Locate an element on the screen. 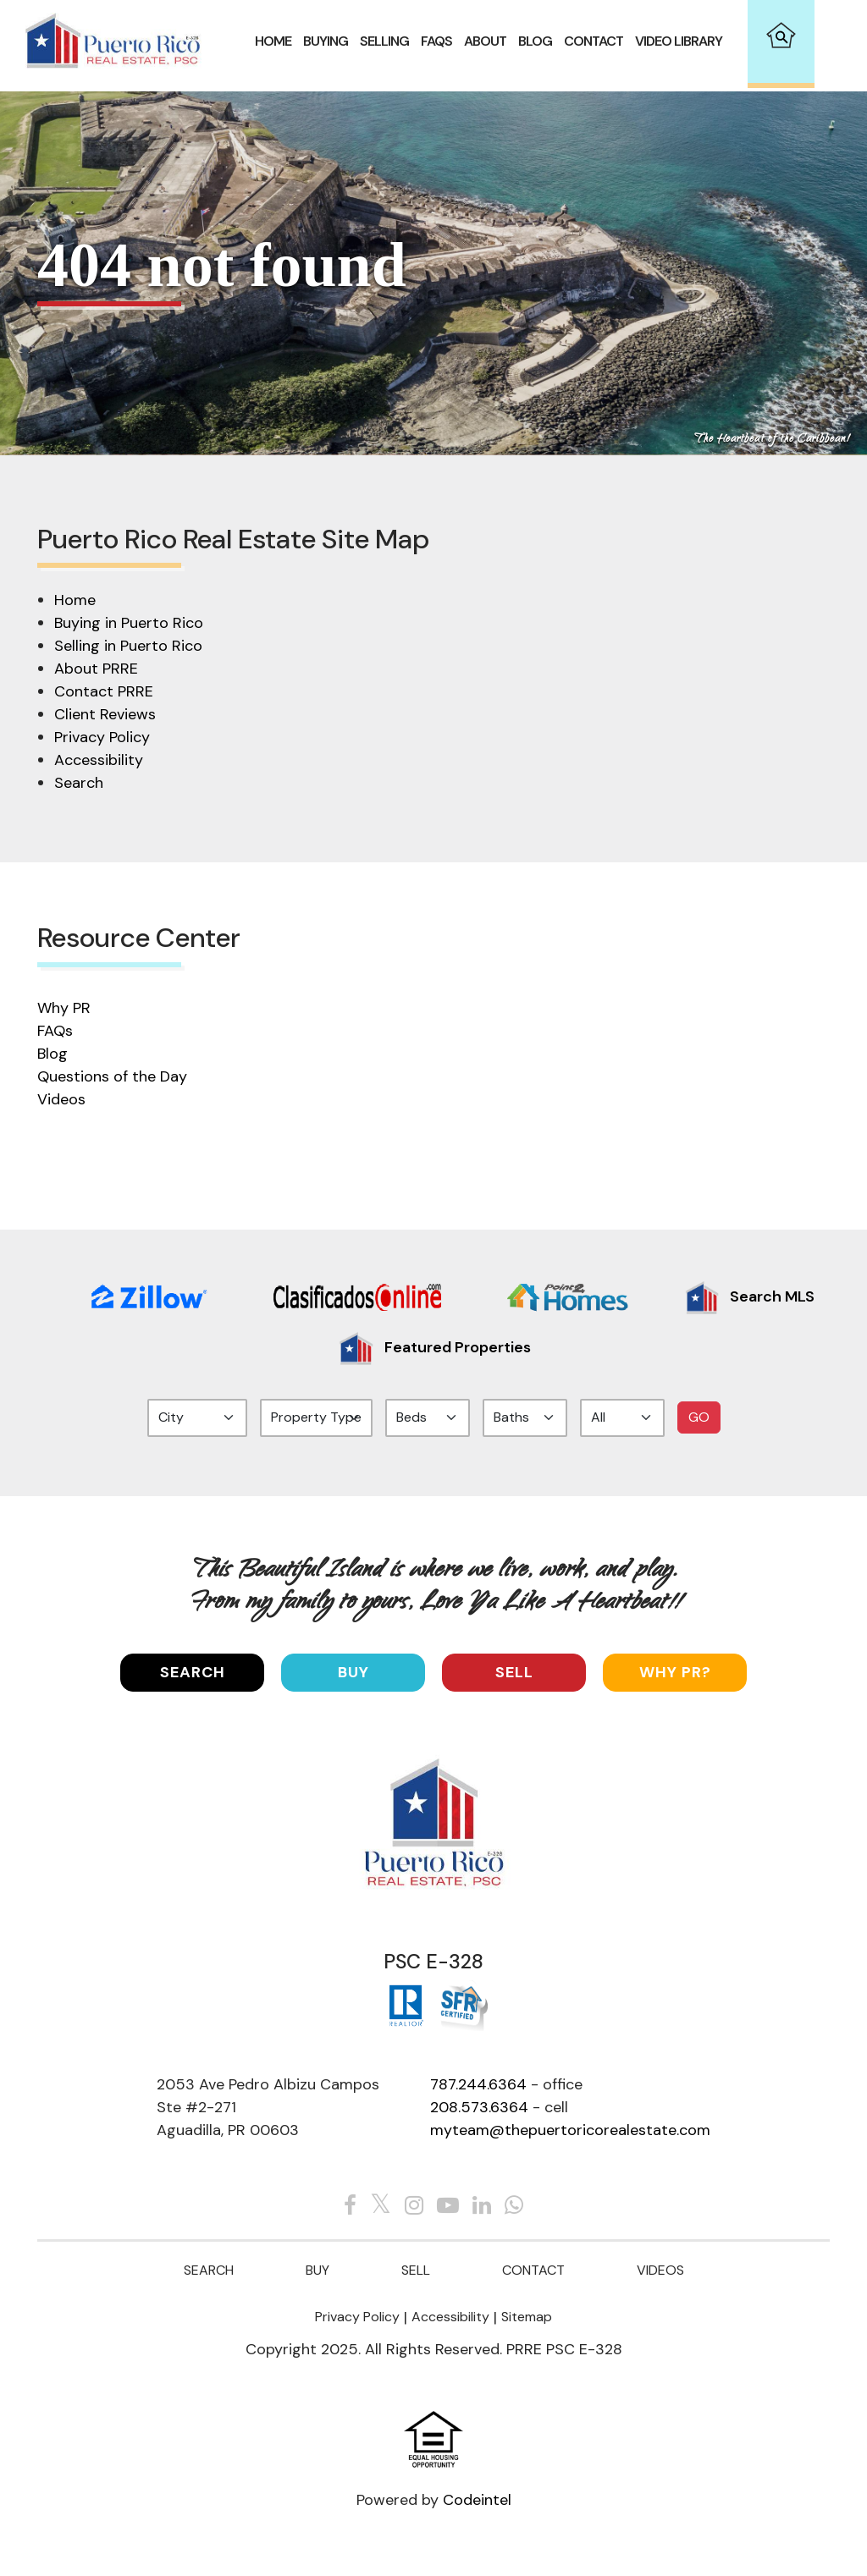 This screenshot has height=2576, width=867. Contact PRRE is located at coordinates (103, 691).